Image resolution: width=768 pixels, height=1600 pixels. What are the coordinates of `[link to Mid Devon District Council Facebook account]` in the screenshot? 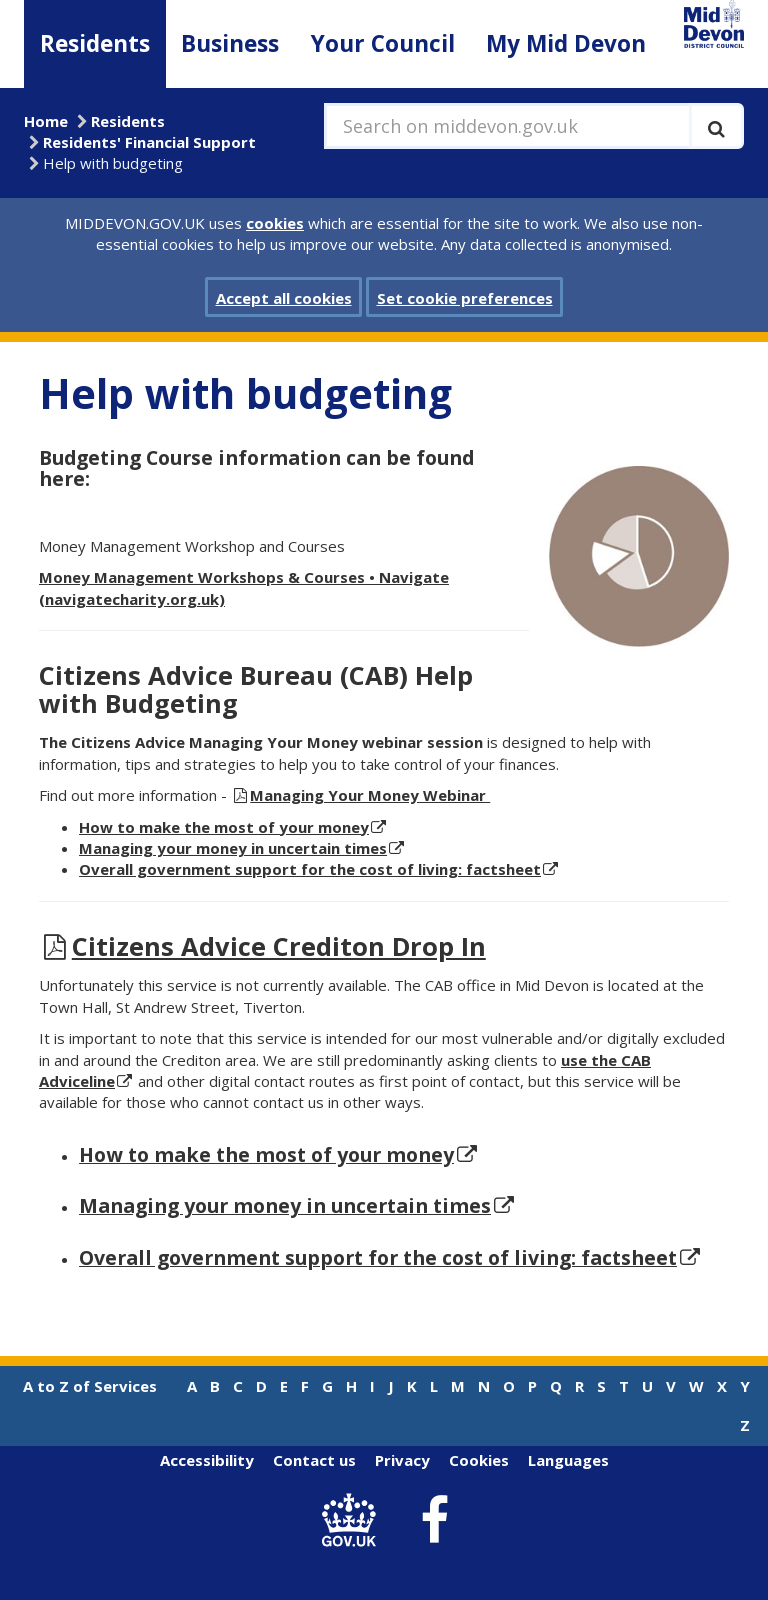 It's located at (435, 1521).